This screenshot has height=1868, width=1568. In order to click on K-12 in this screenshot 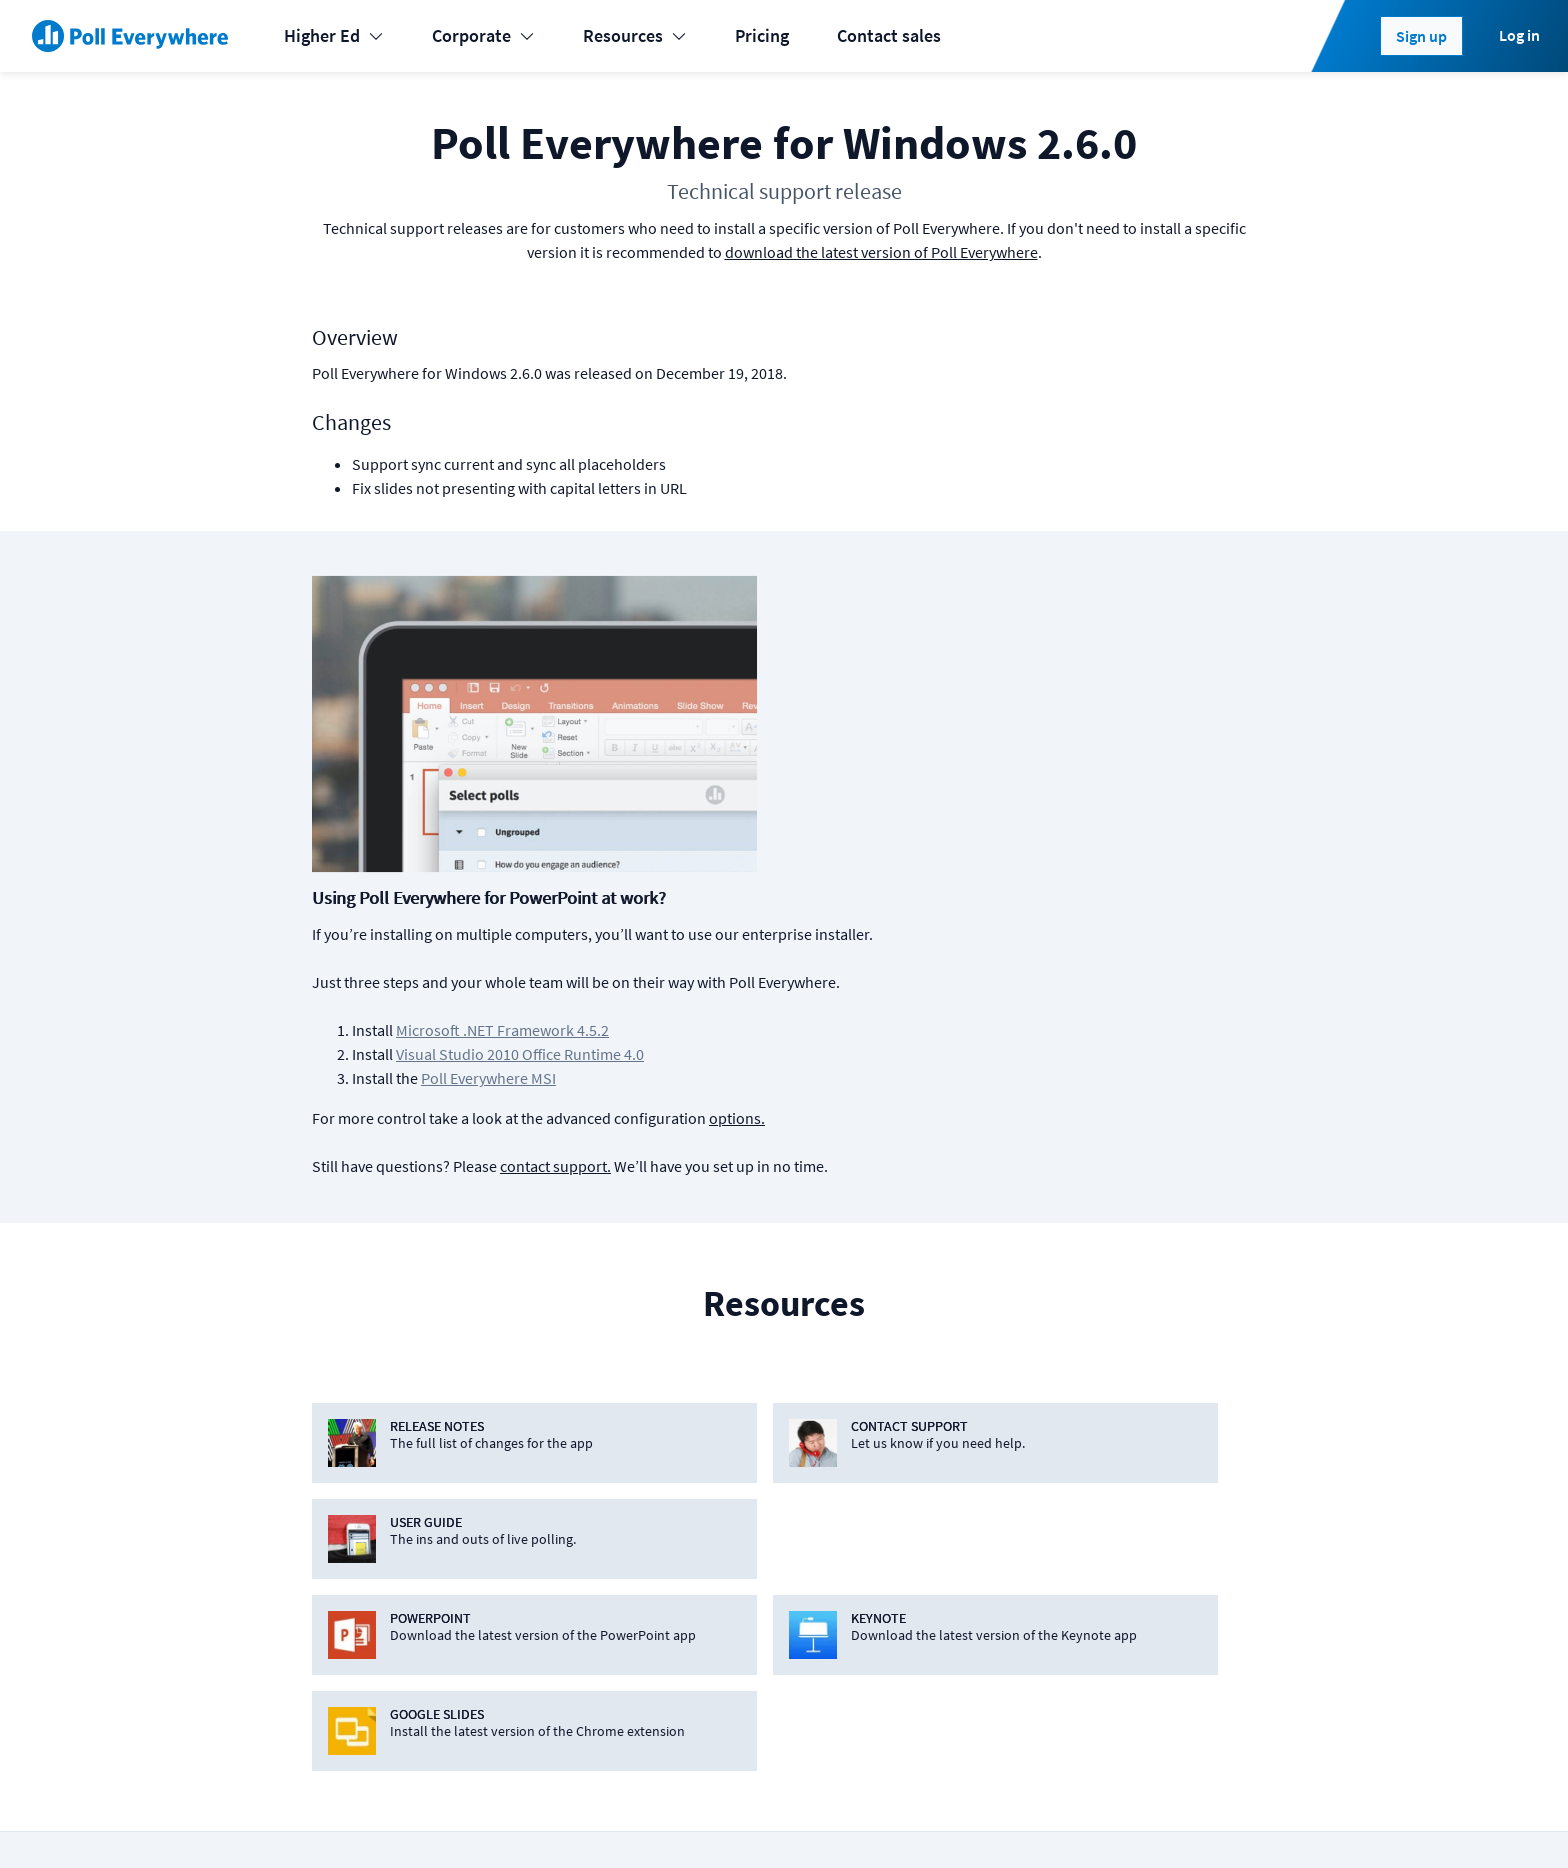, I will do `click(320, 1511)`.